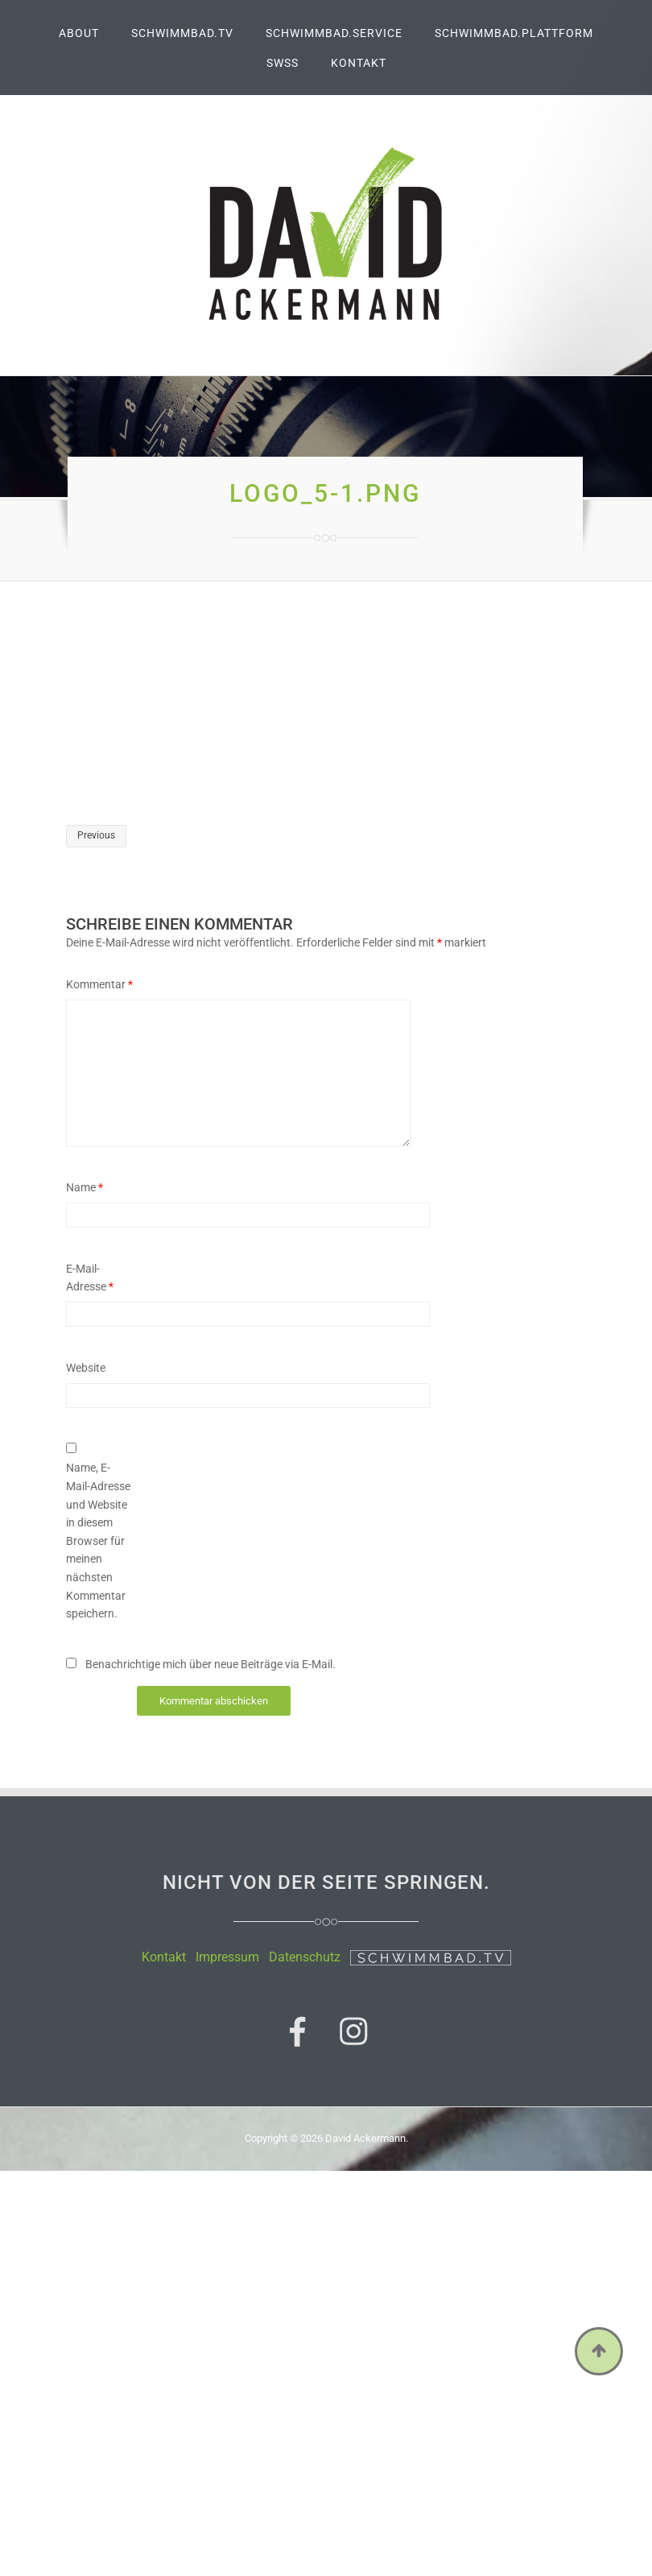 This screenshot has height=2576, width=652. Describe the element at coordinates (89, 1278) in the screenshot. I see `E-Mail-Adresse` at that location.